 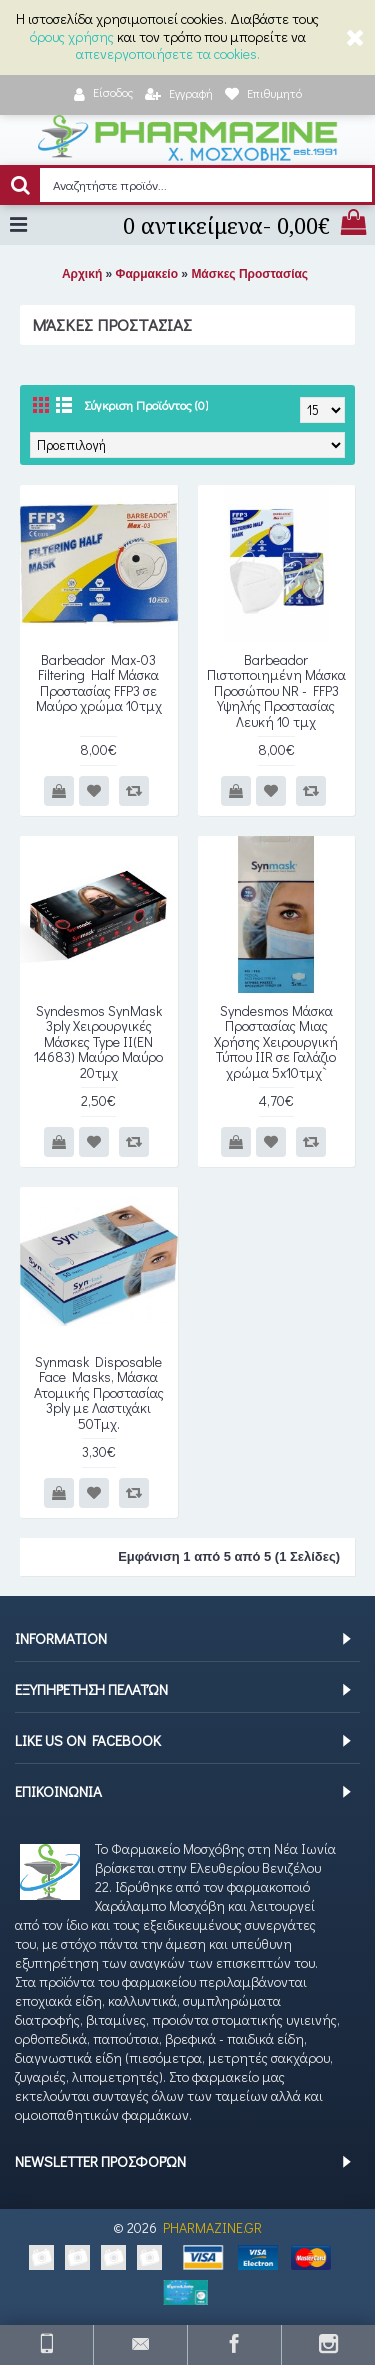 What do you see at coordinates (72, 36) in the screenshot?
I see `όρους χρήσης` at bounding box center [72, 36].